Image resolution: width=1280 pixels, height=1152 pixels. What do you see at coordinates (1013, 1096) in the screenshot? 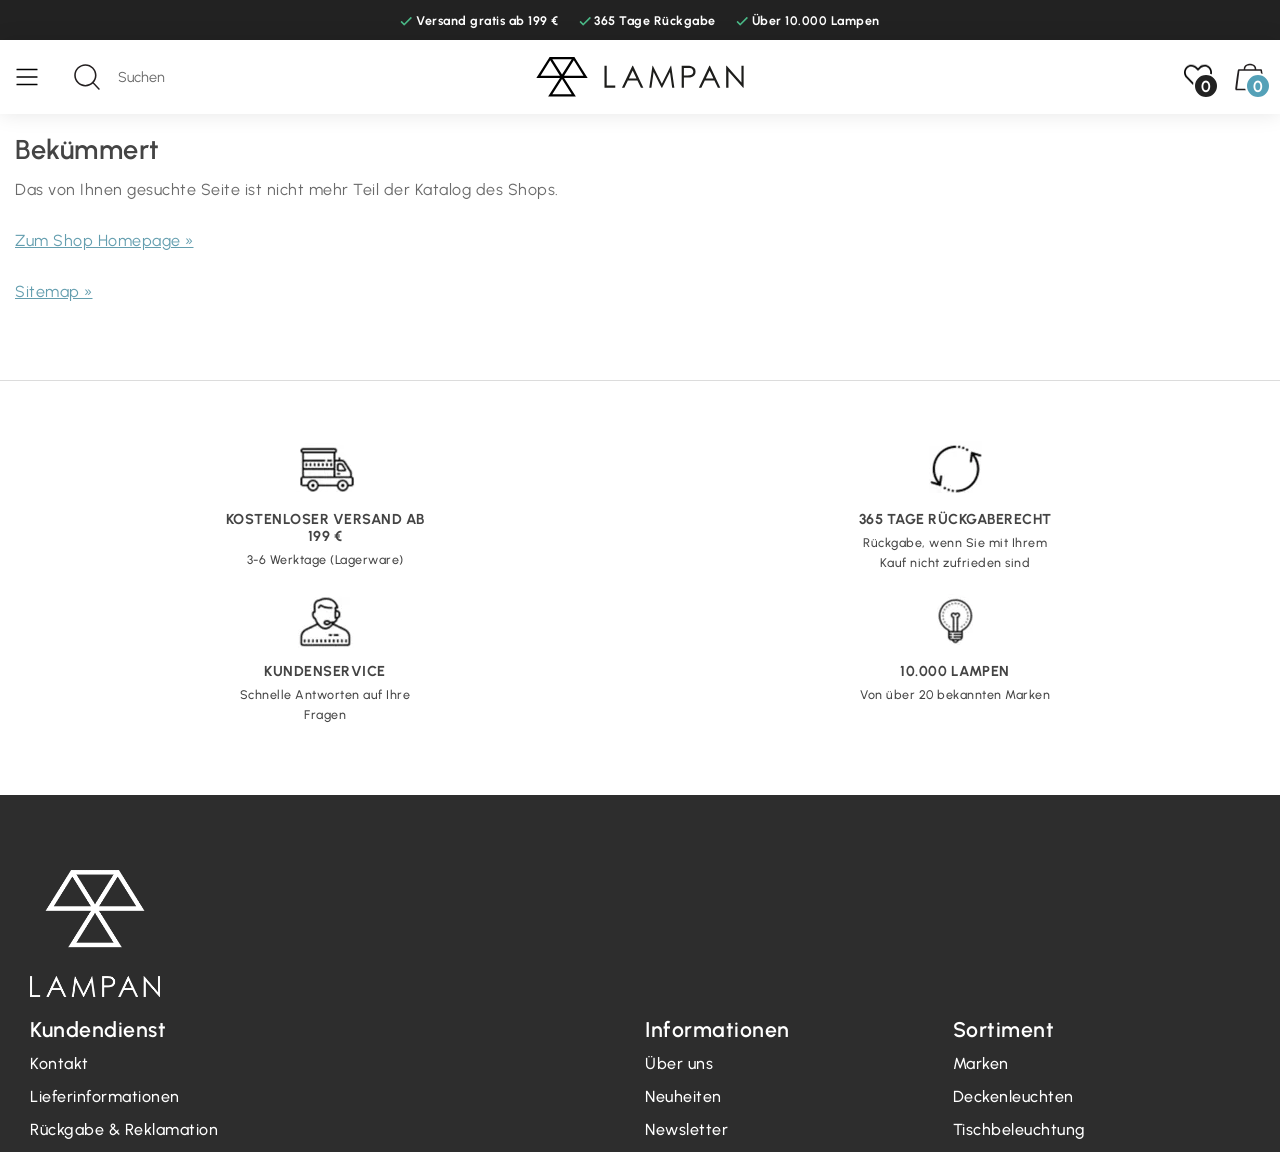
I see `Deckenleuchten` at bounding box center [1013, 1096].